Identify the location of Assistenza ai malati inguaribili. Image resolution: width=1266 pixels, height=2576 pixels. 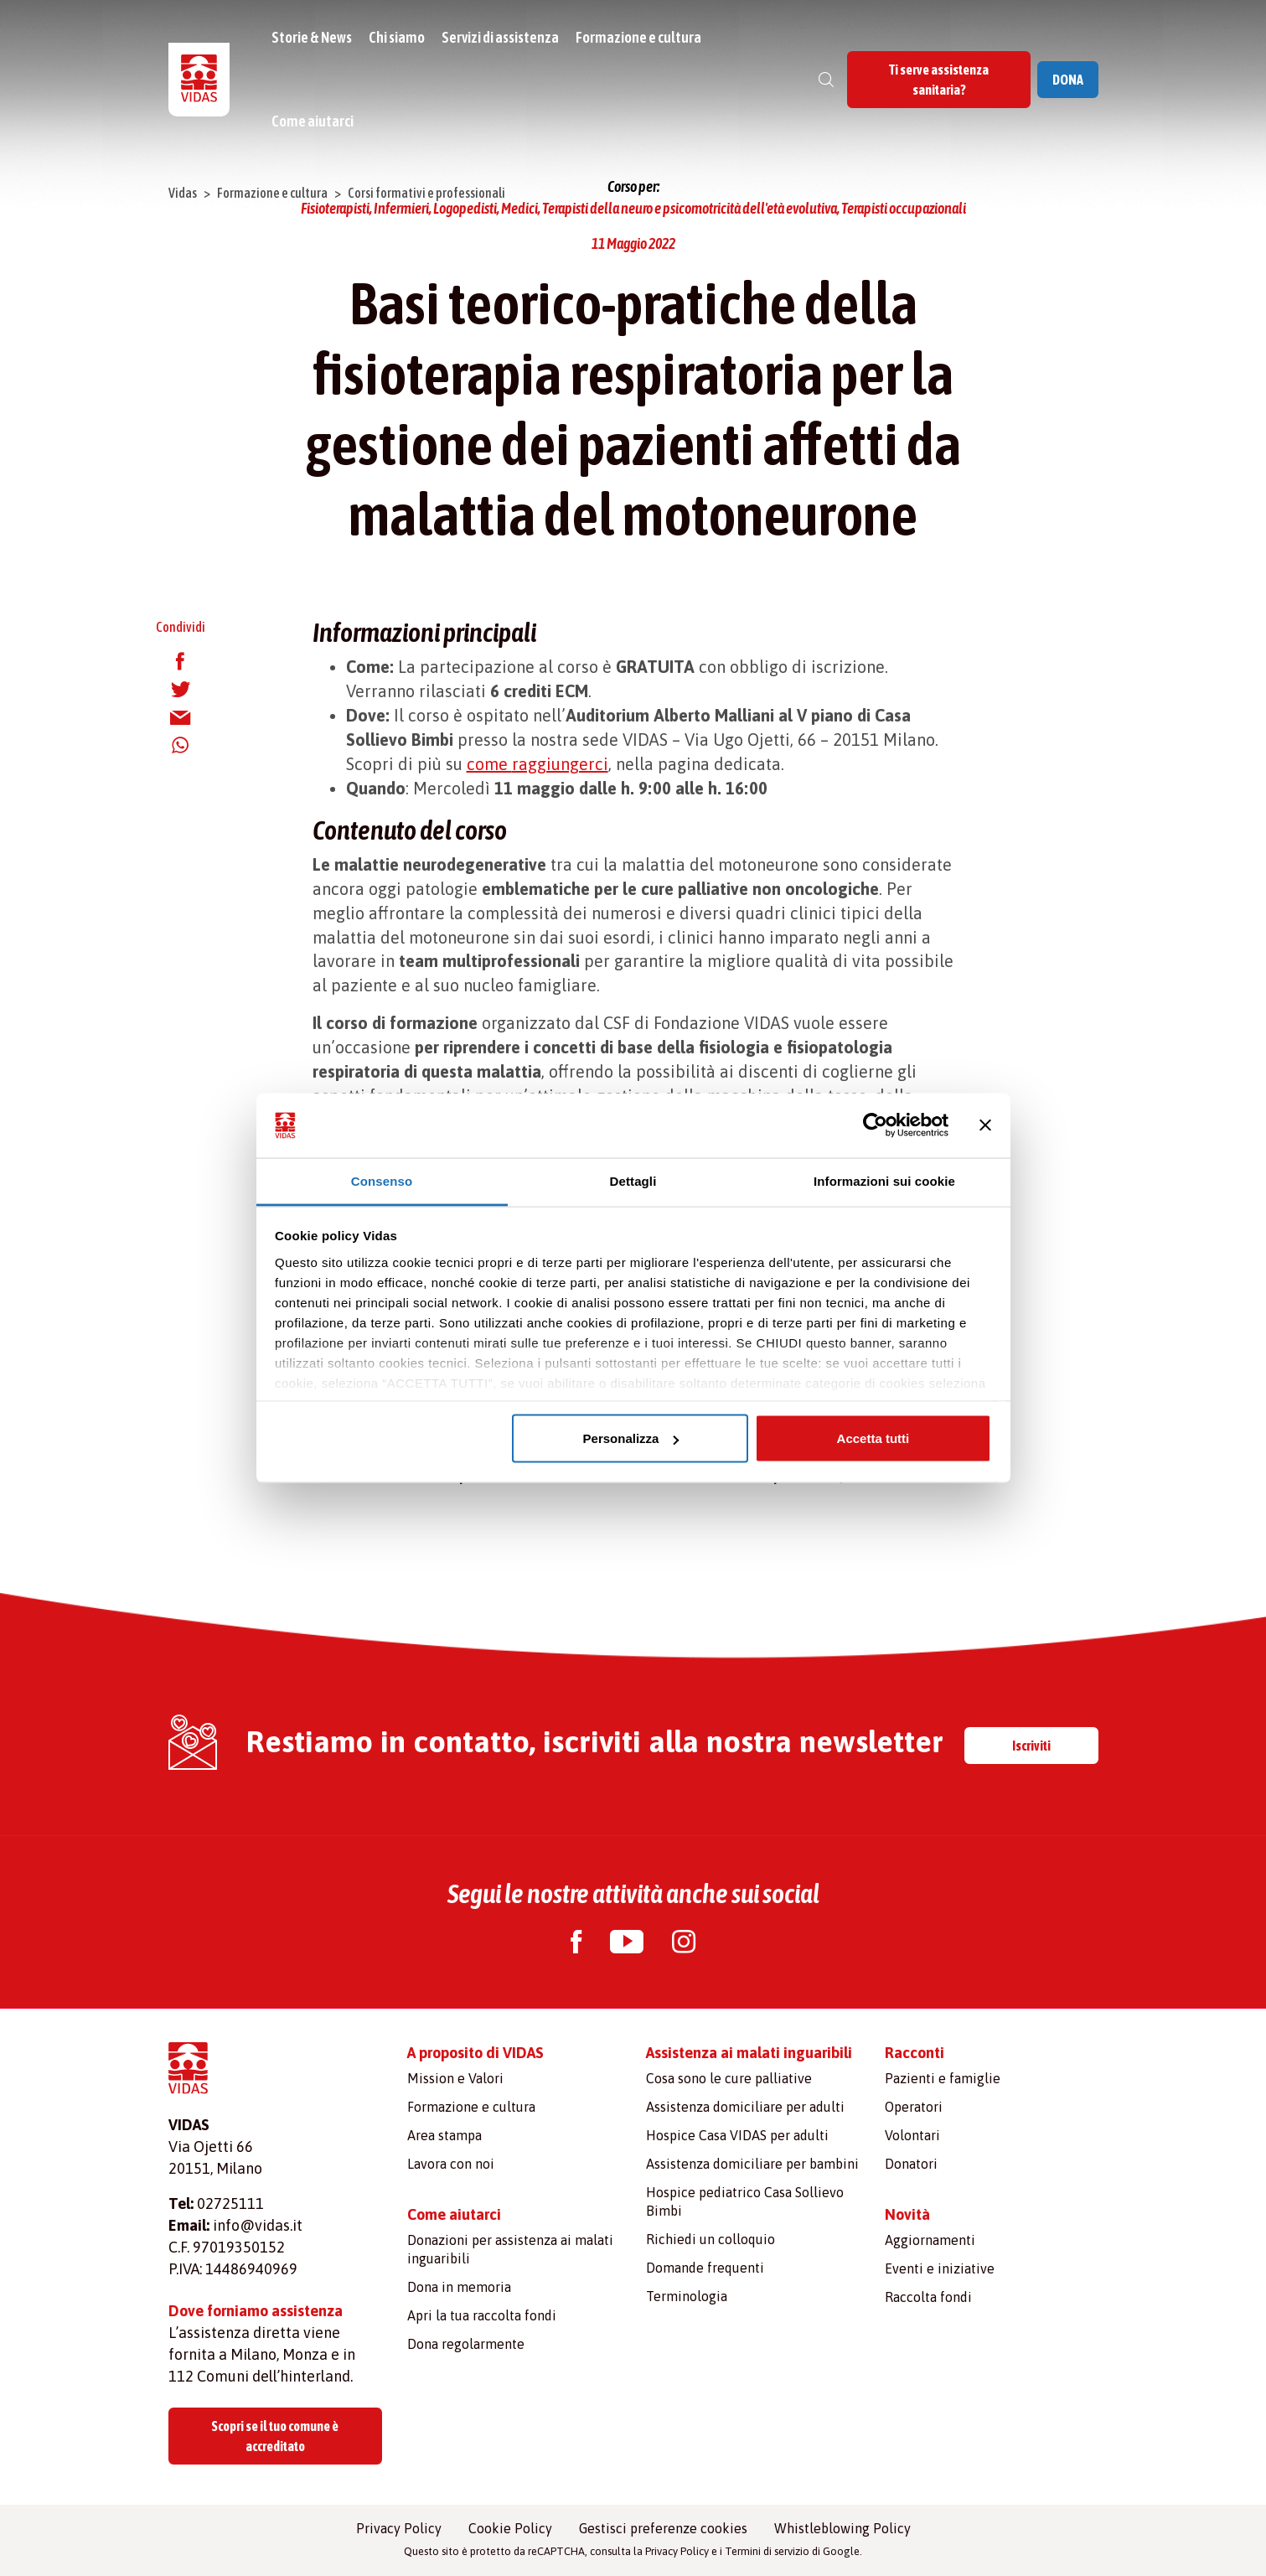
(749, 2052).